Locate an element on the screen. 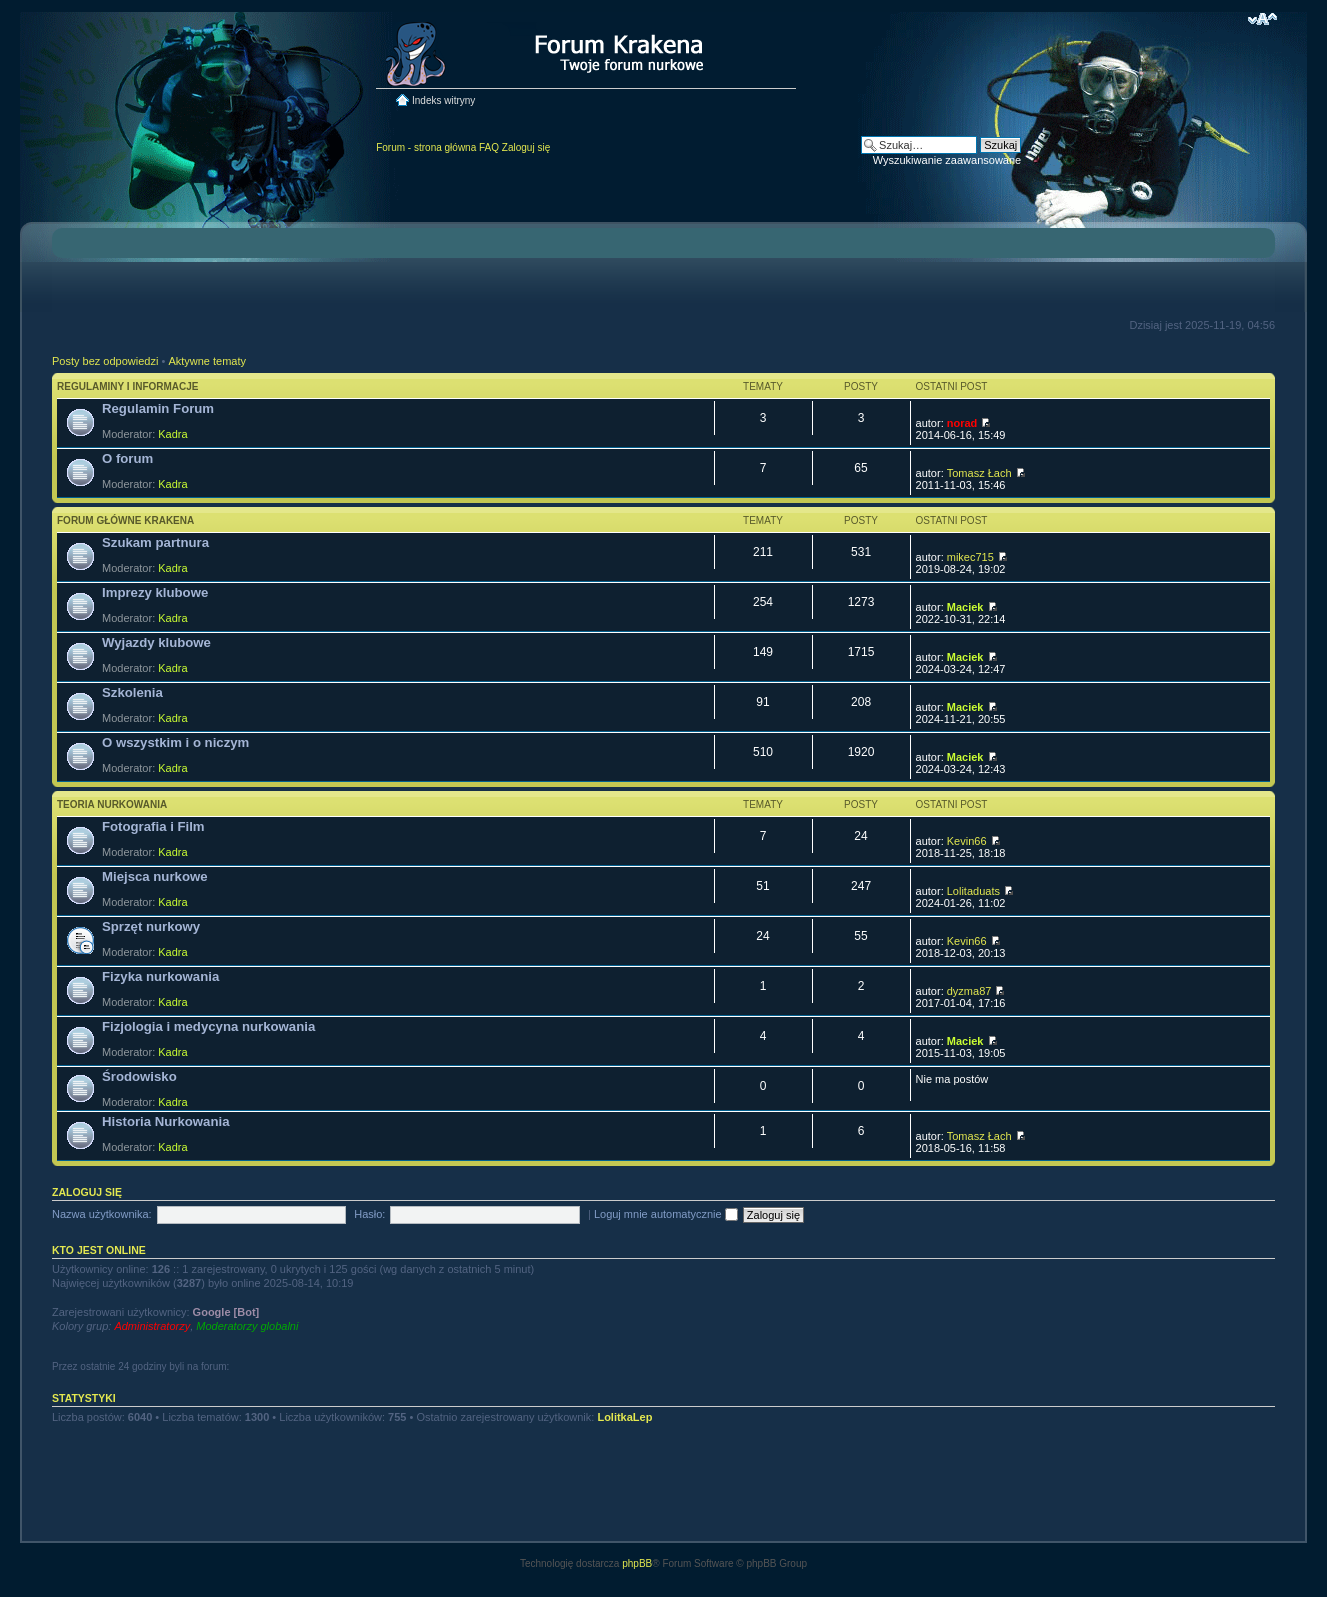 This screenshot has width=1327, height=1597. phpBB is located at coordinates (637, 1563).